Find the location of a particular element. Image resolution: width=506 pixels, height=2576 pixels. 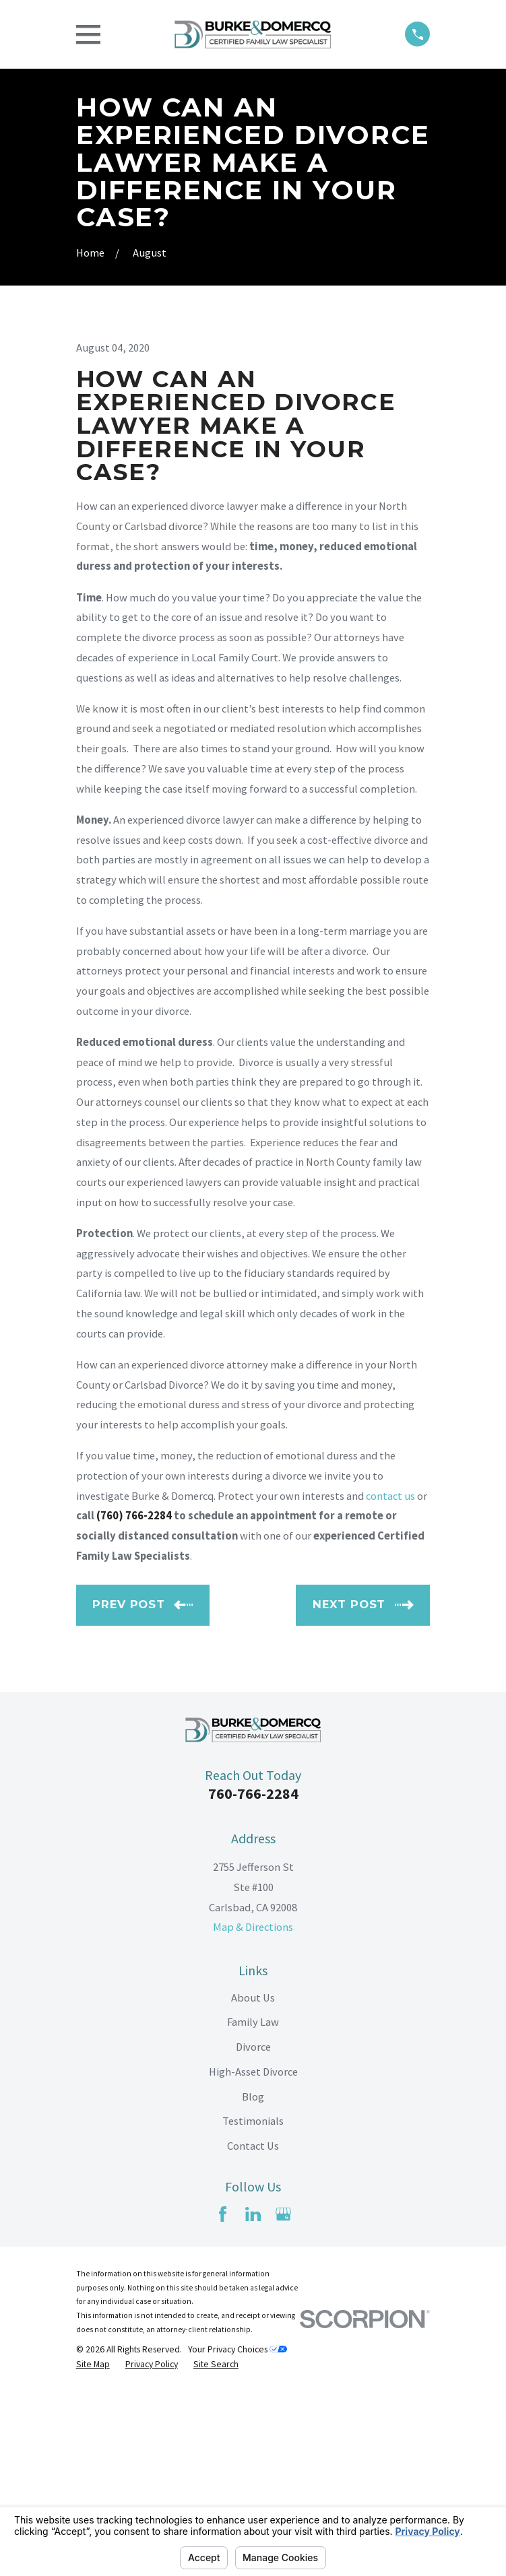

Map & Directions is located at coordinates (253, 2113).